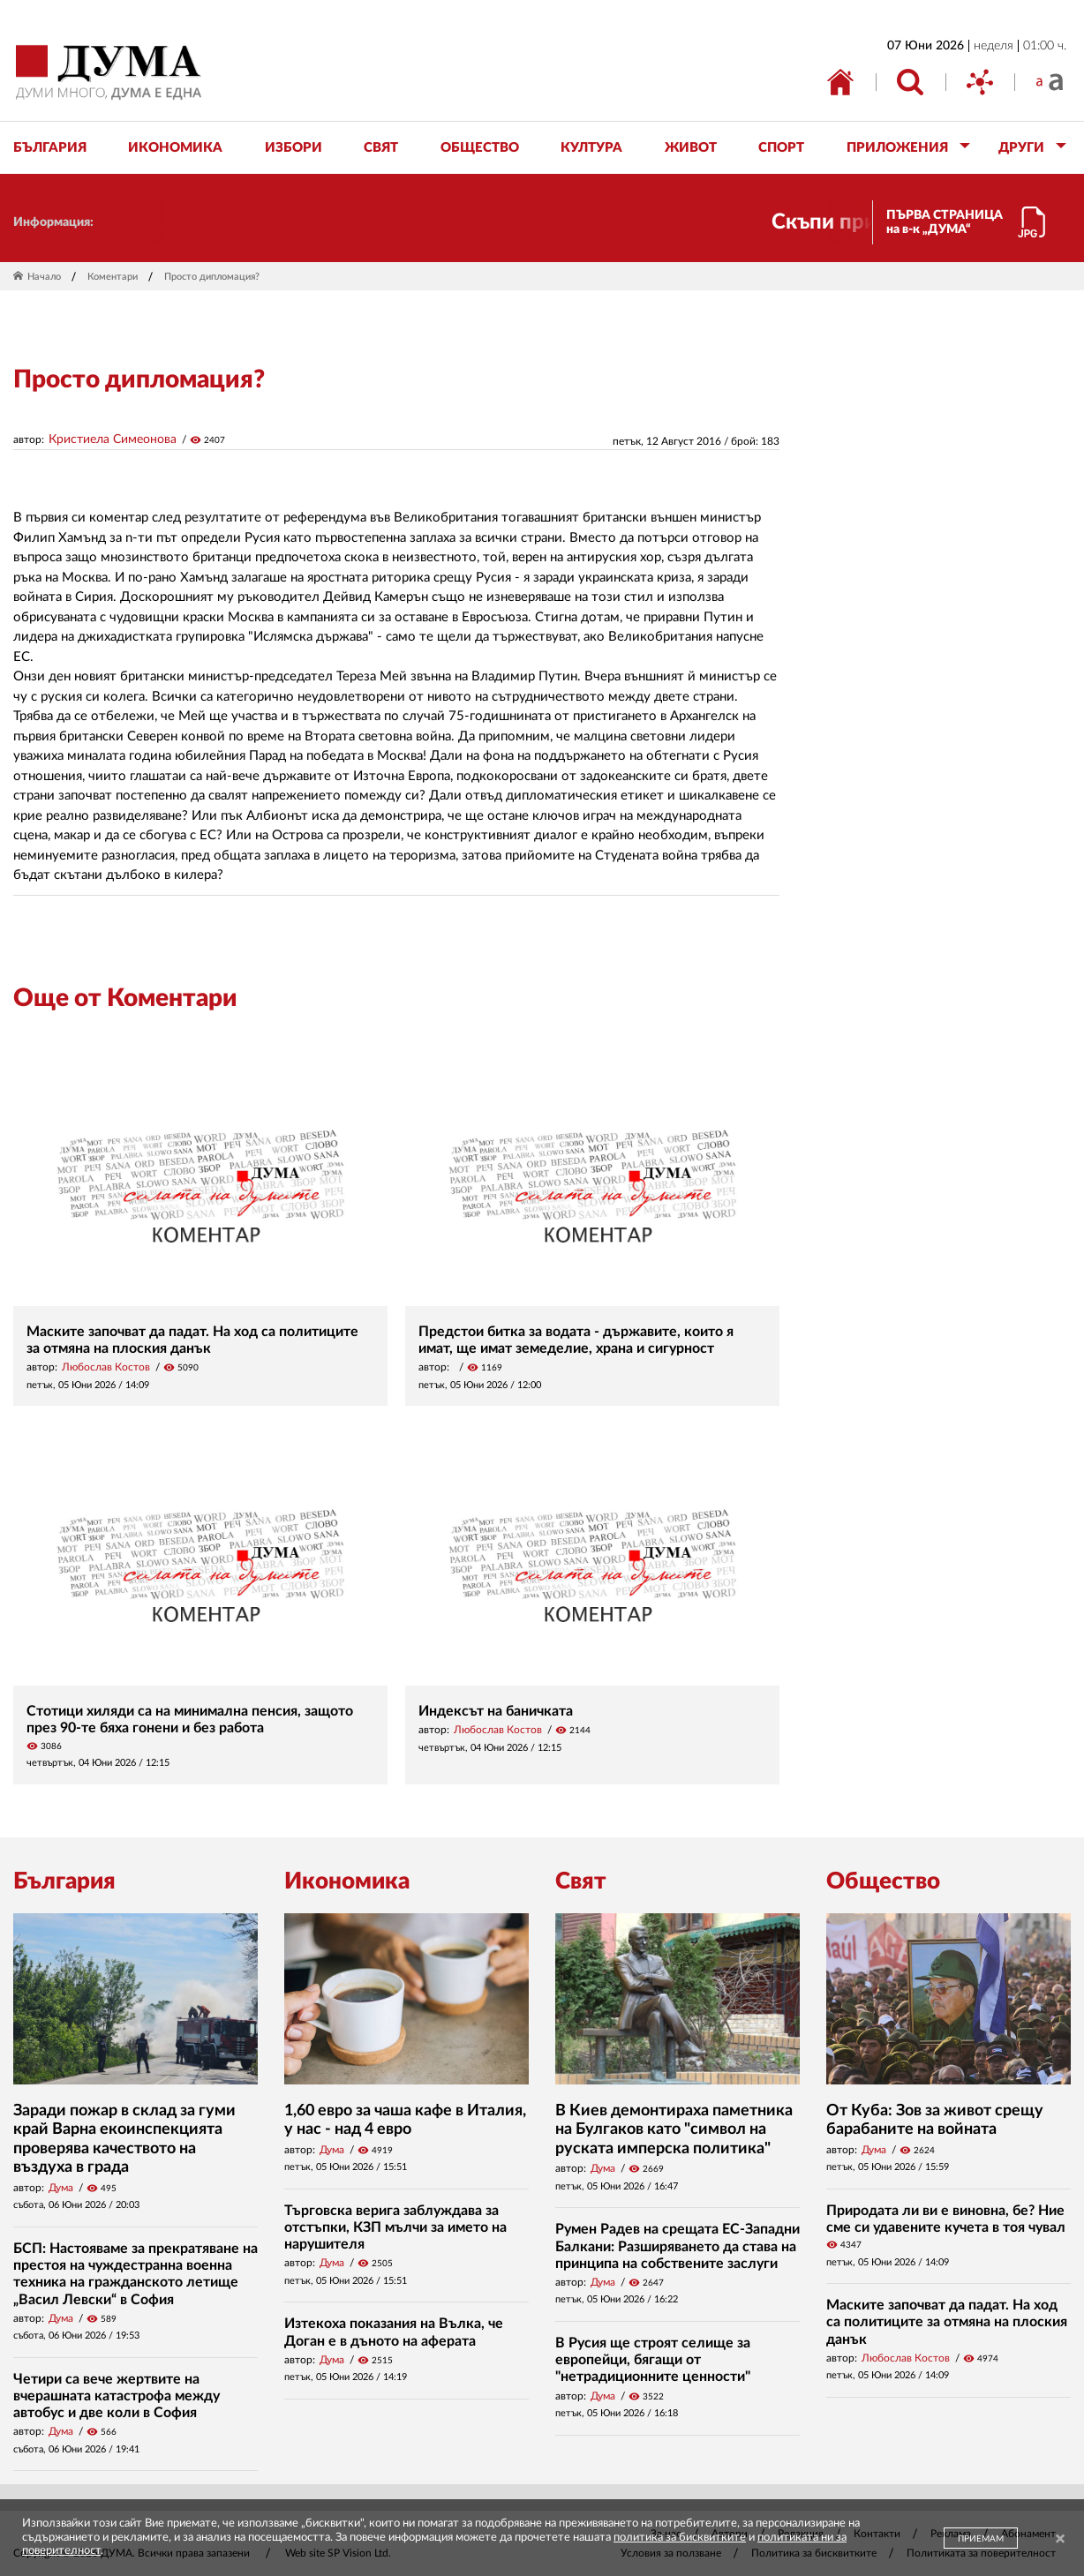  What do you see at coordinates (395, 2227) in the screenshot?
I see `Търговска верига заблуждава за отстъпки, КЗП мълчи за името на нарушителя` at bounding box center [395, 2227].